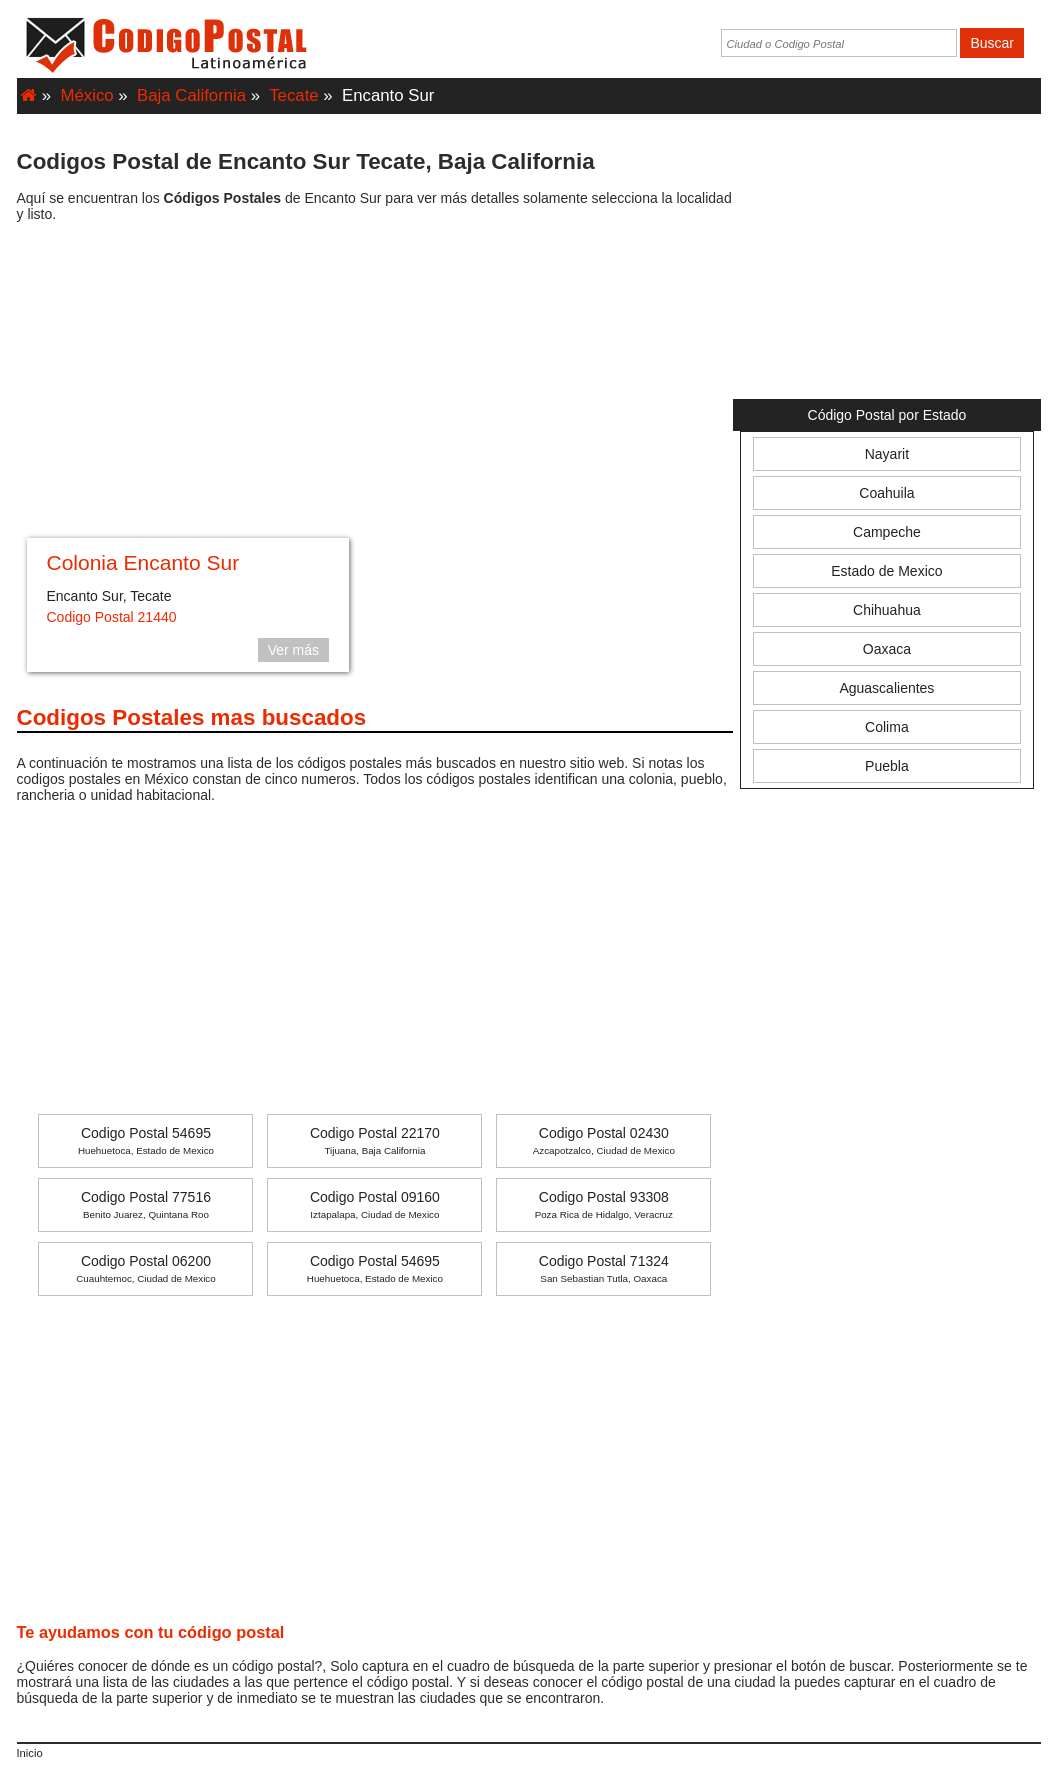 Image resolution: width=1057 pixels, height=1770 pixels. What do you see at coordinates (293, 650) in the screenshot?
I see `Ver más` at bounding box center [293, 650].